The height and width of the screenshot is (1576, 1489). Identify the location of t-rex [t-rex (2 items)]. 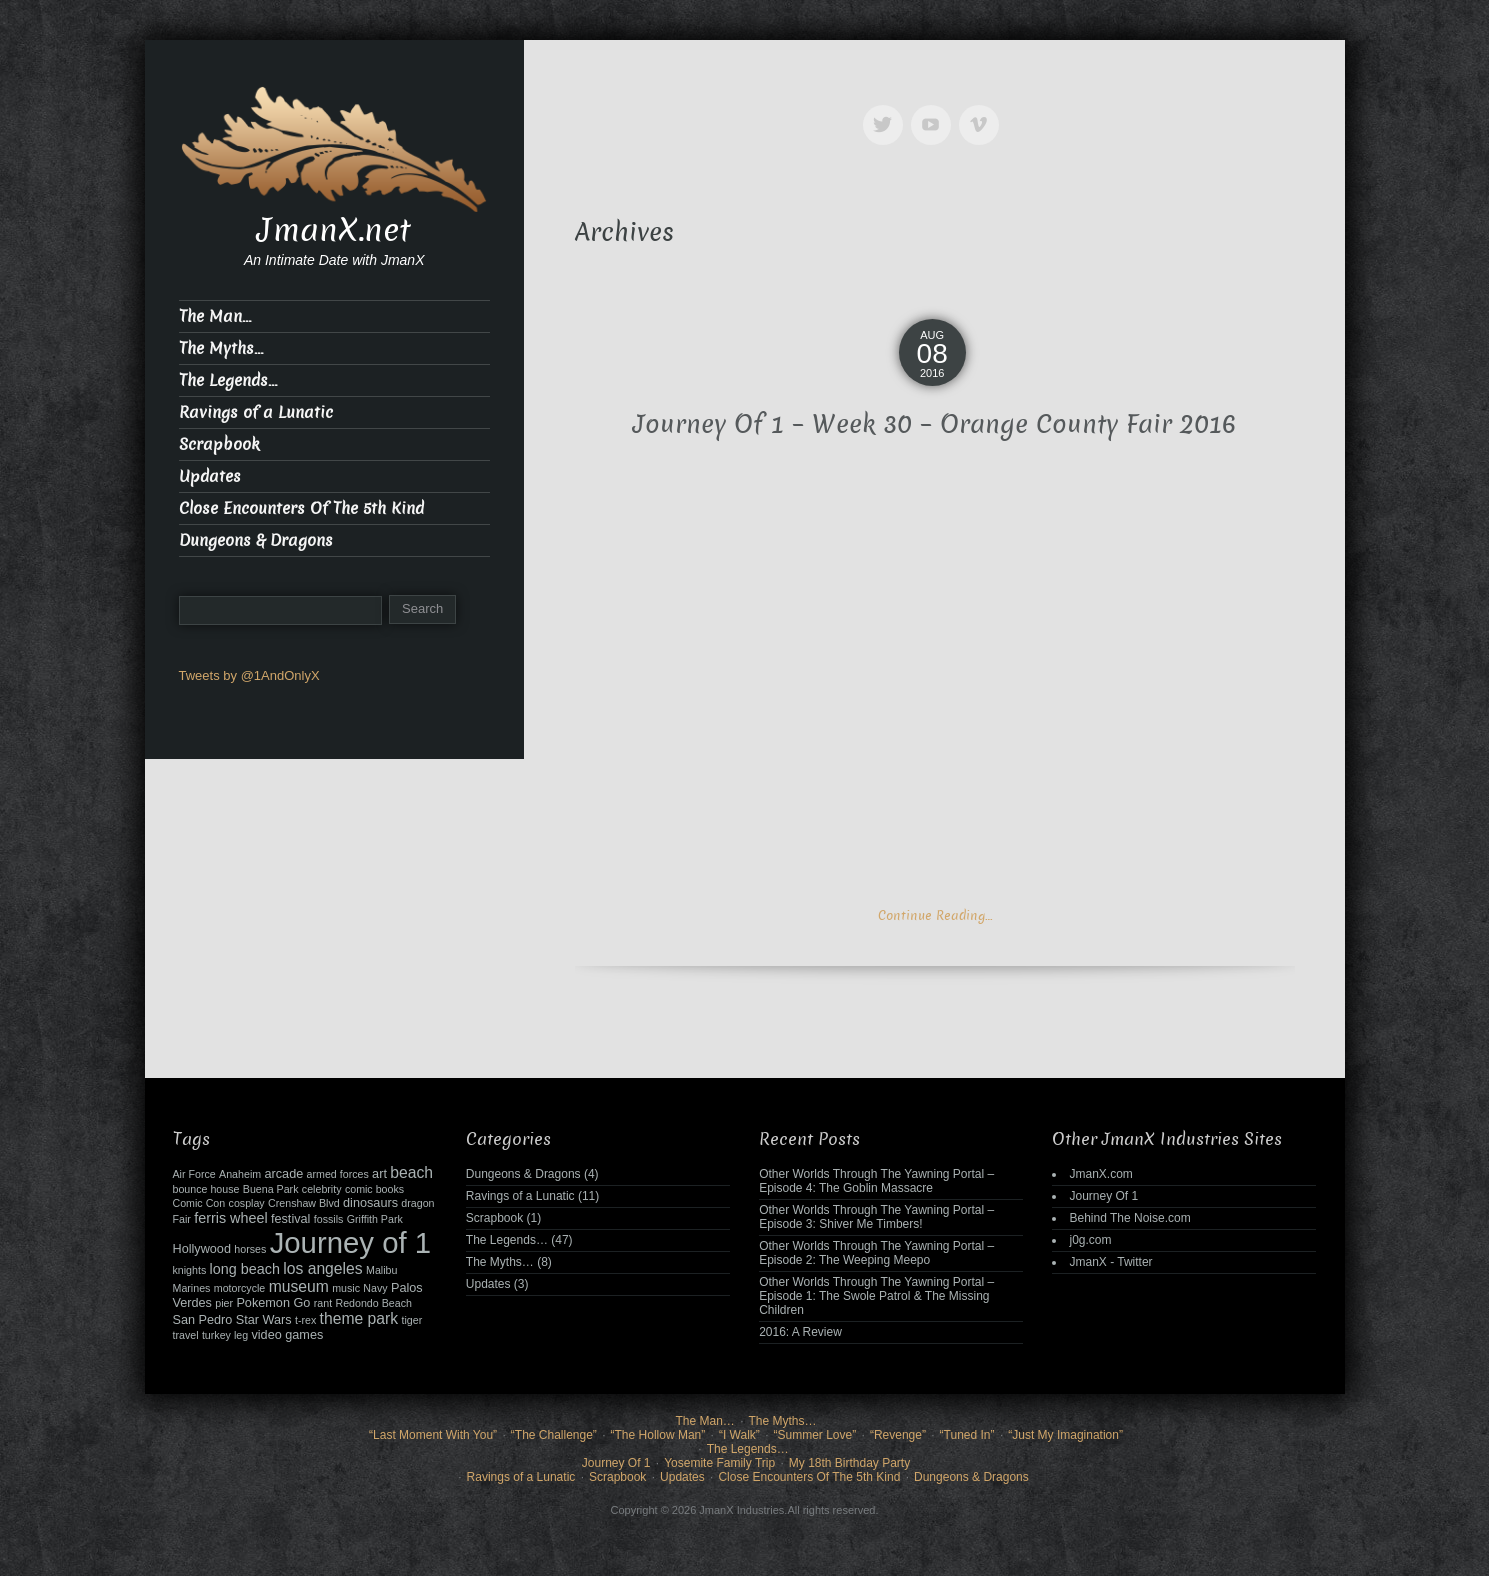
(305, 1320).